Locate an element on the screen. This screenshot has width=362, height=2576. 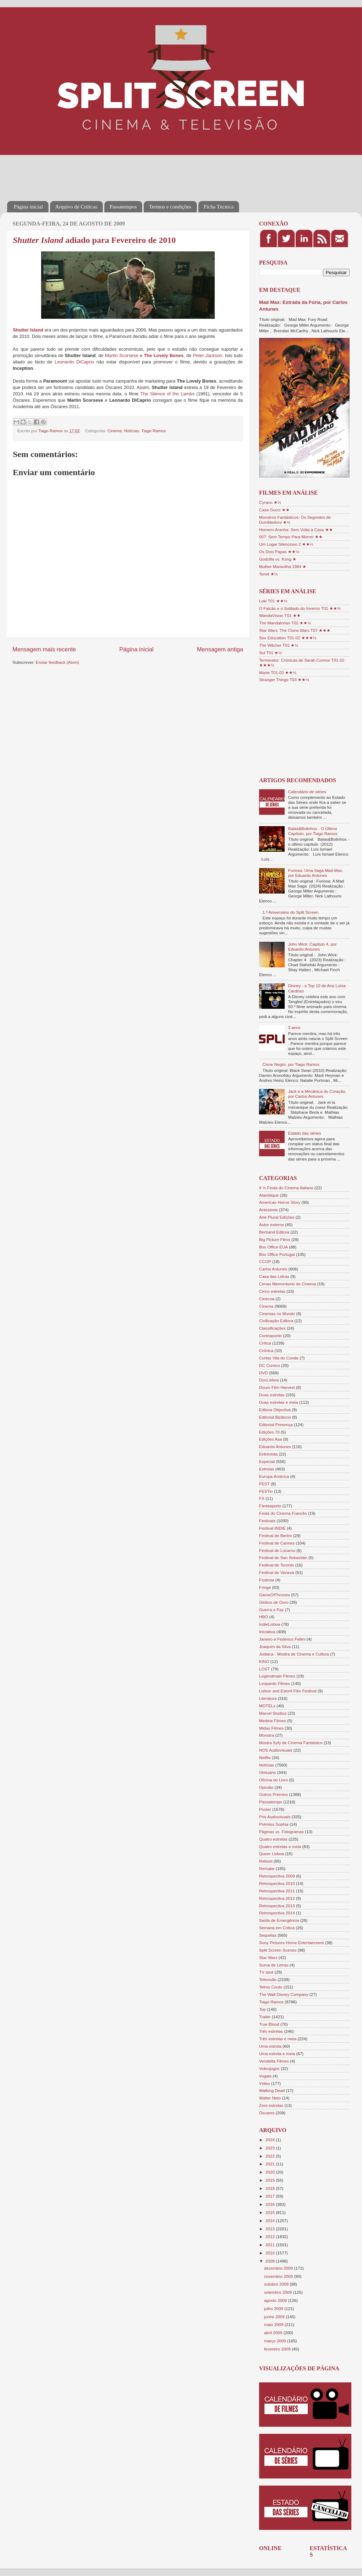
Europa-América is located at coordinates (274, 1476).